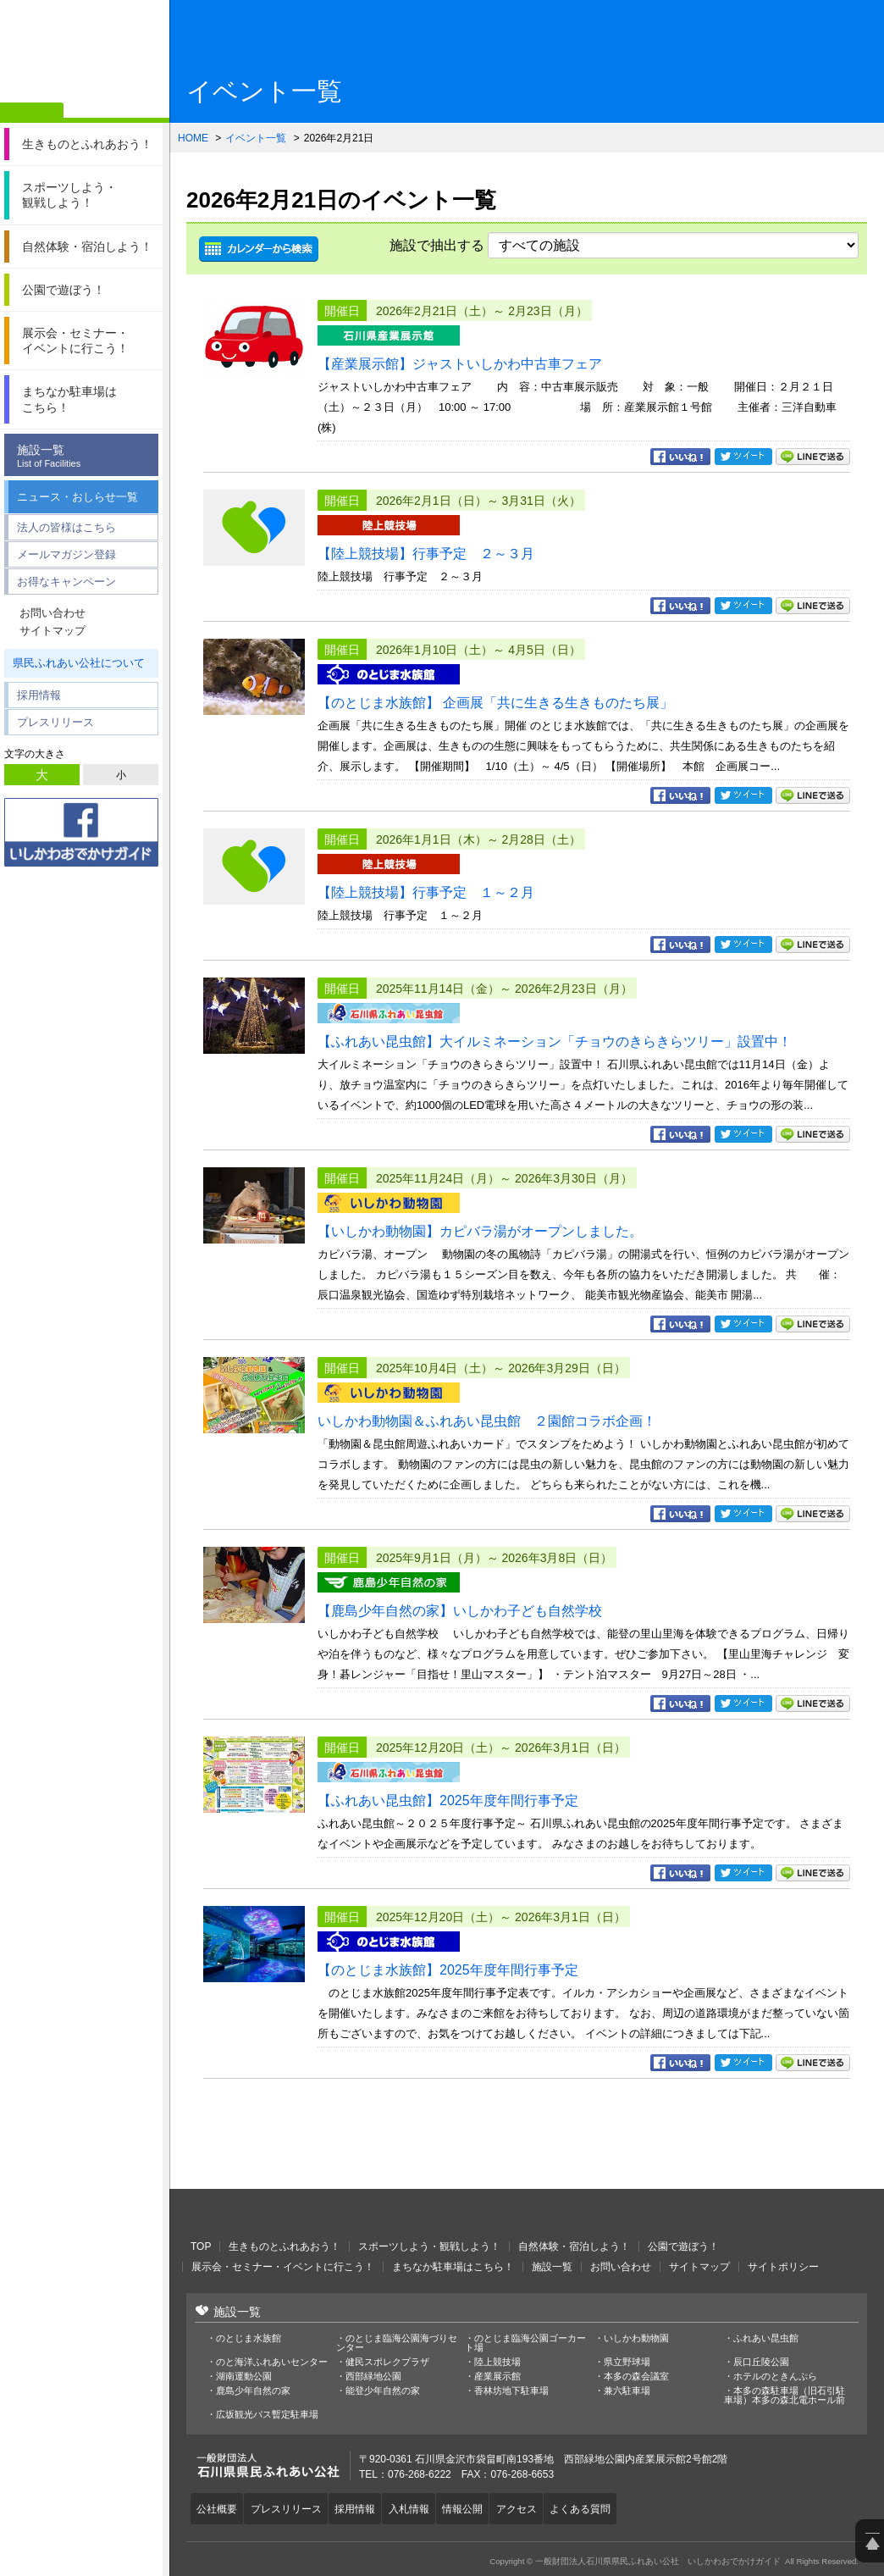 Image resolution: width=884 pixels, height=2576 pixels. I want to click on 施設一覧, so click(85, 456).